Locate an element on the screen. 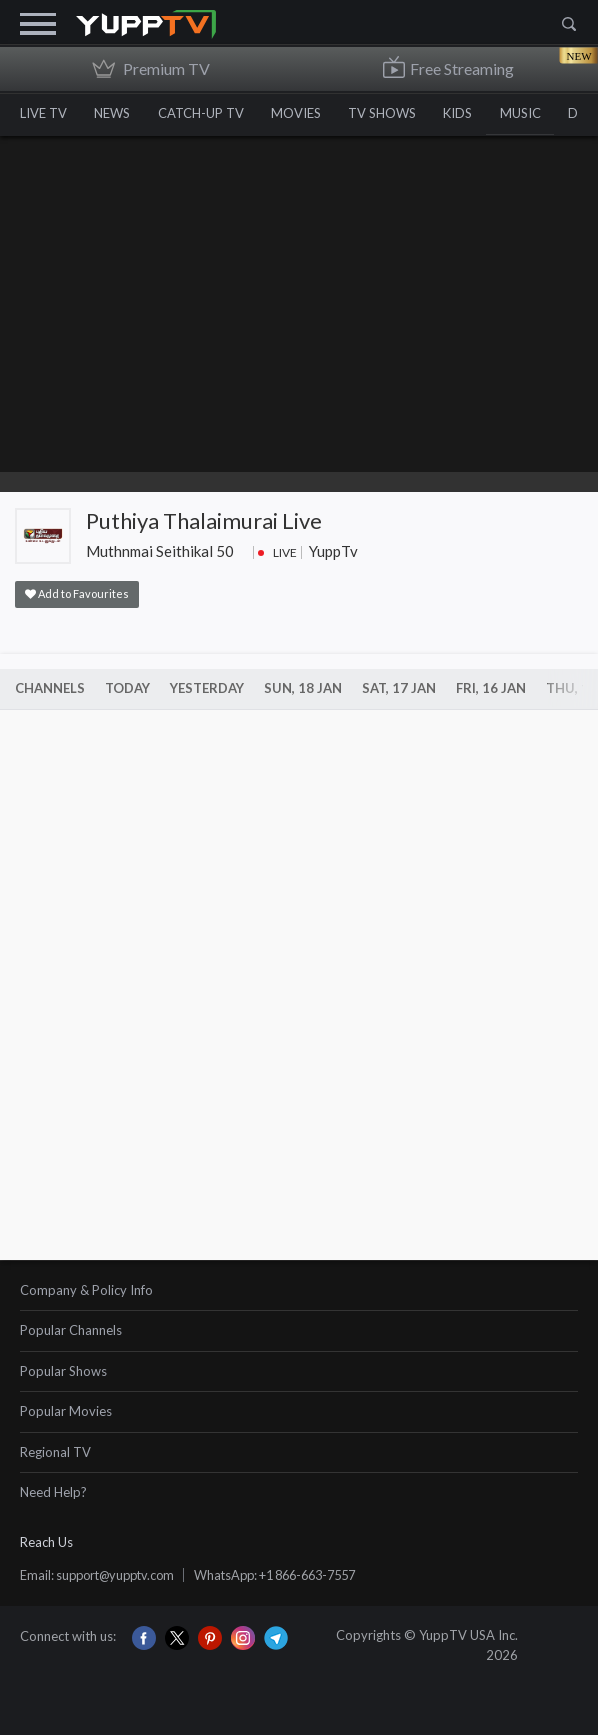 Image resolution: width=598 pixels, height=1735 pixels. Email: support@yupptv.com is located at coordinates (102, 1575).